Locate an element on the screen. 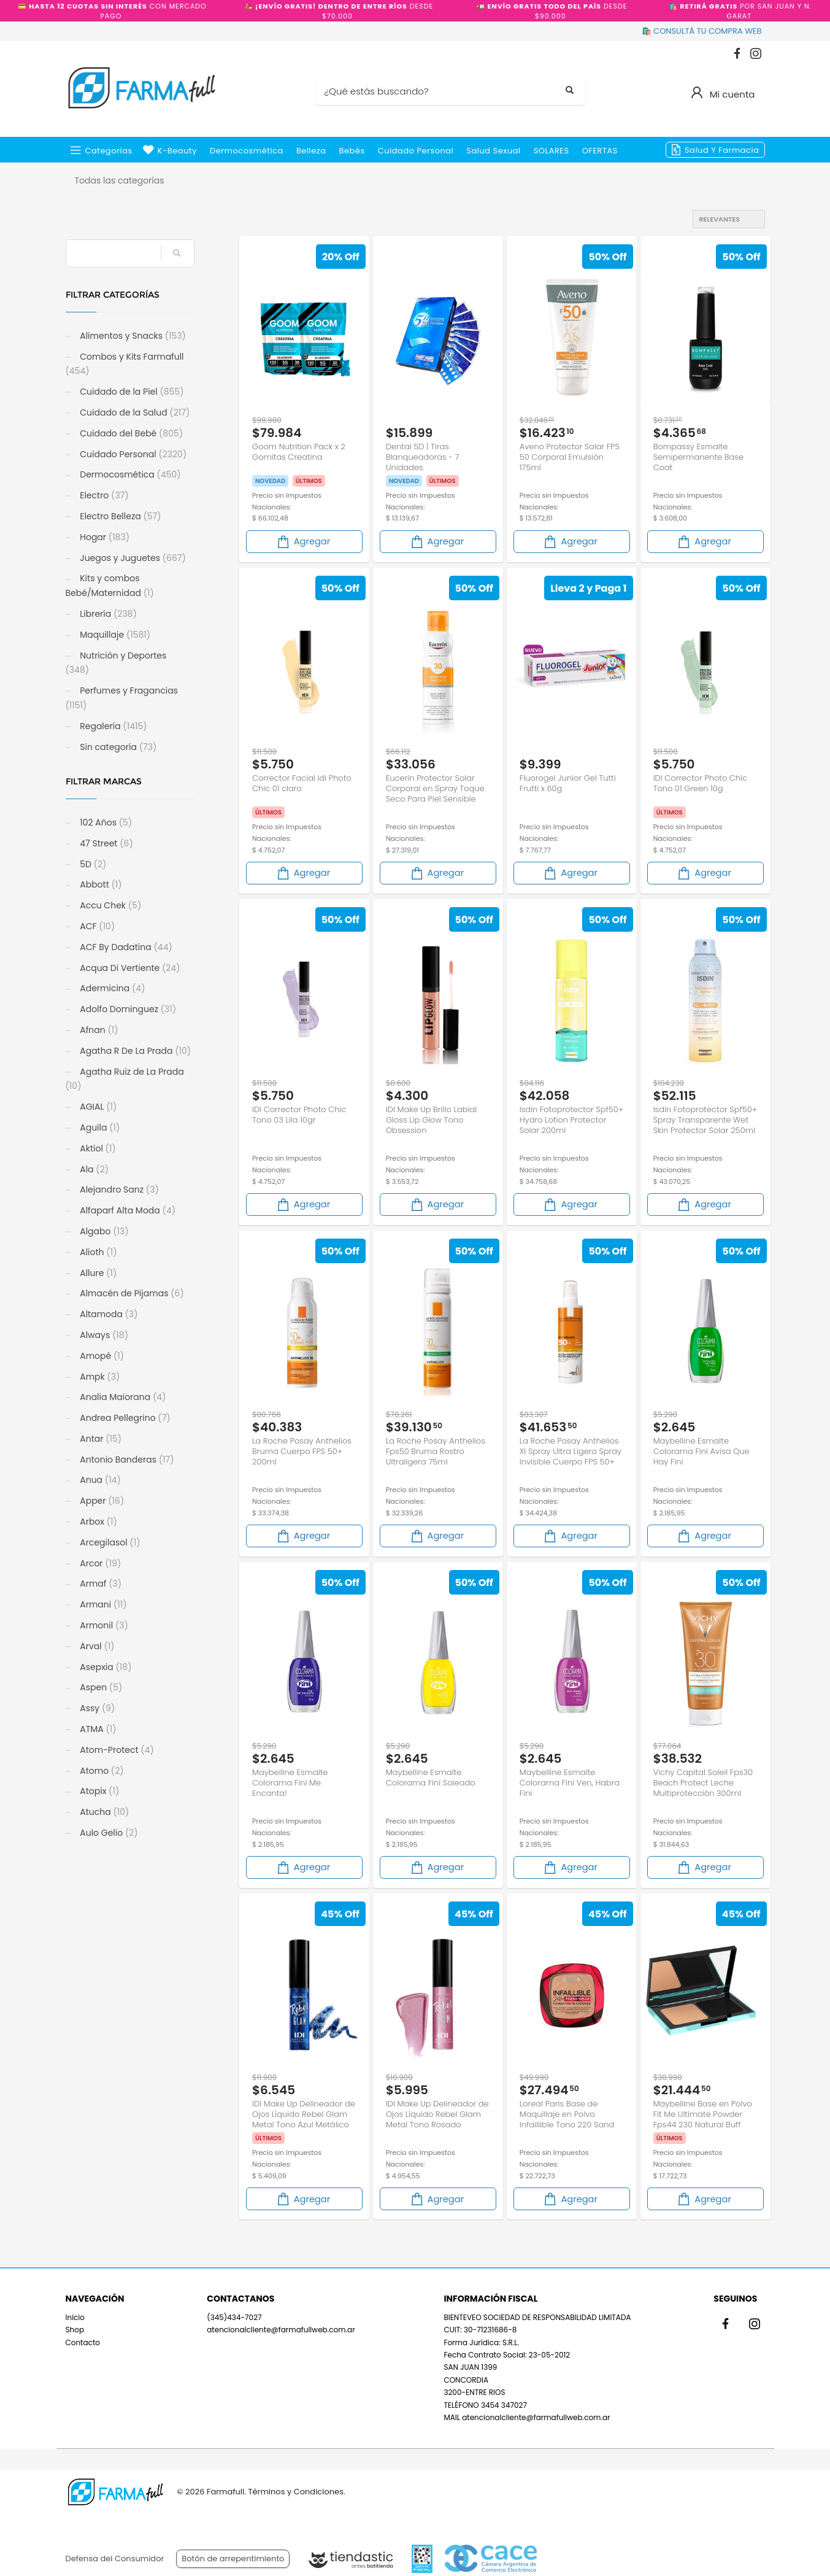 This screenshot has height=2576, width=830. Combos y Kits Farmafull is located at coordinates (125, 363).